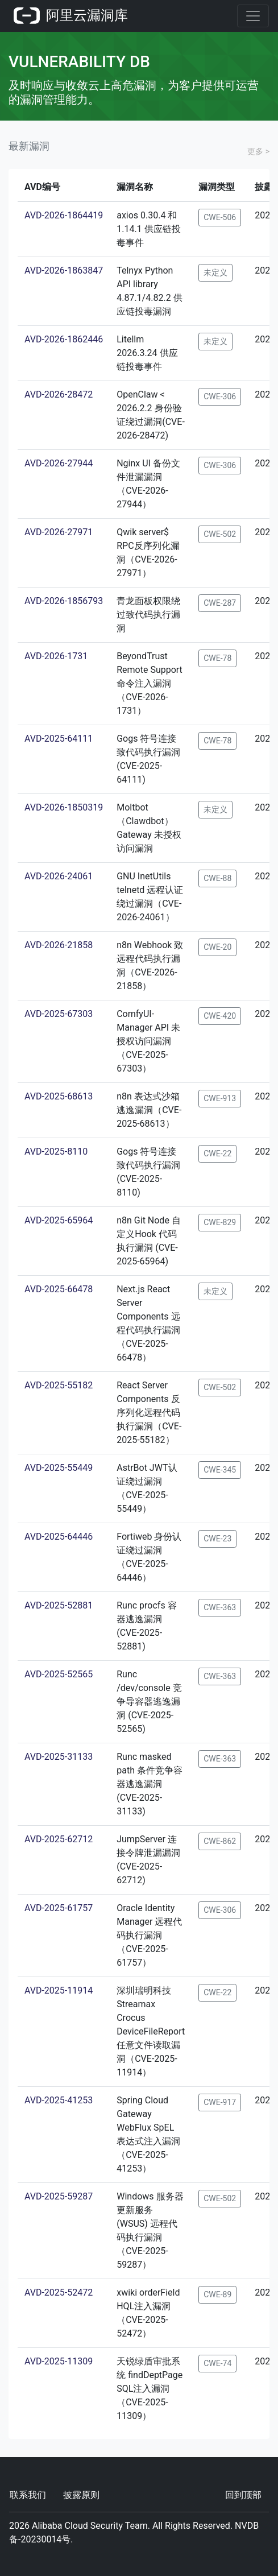 The image size is (278, 2576). Describe the element at coordinates (220, 1098) in the screenshot. I see `CWE-913` at that location.